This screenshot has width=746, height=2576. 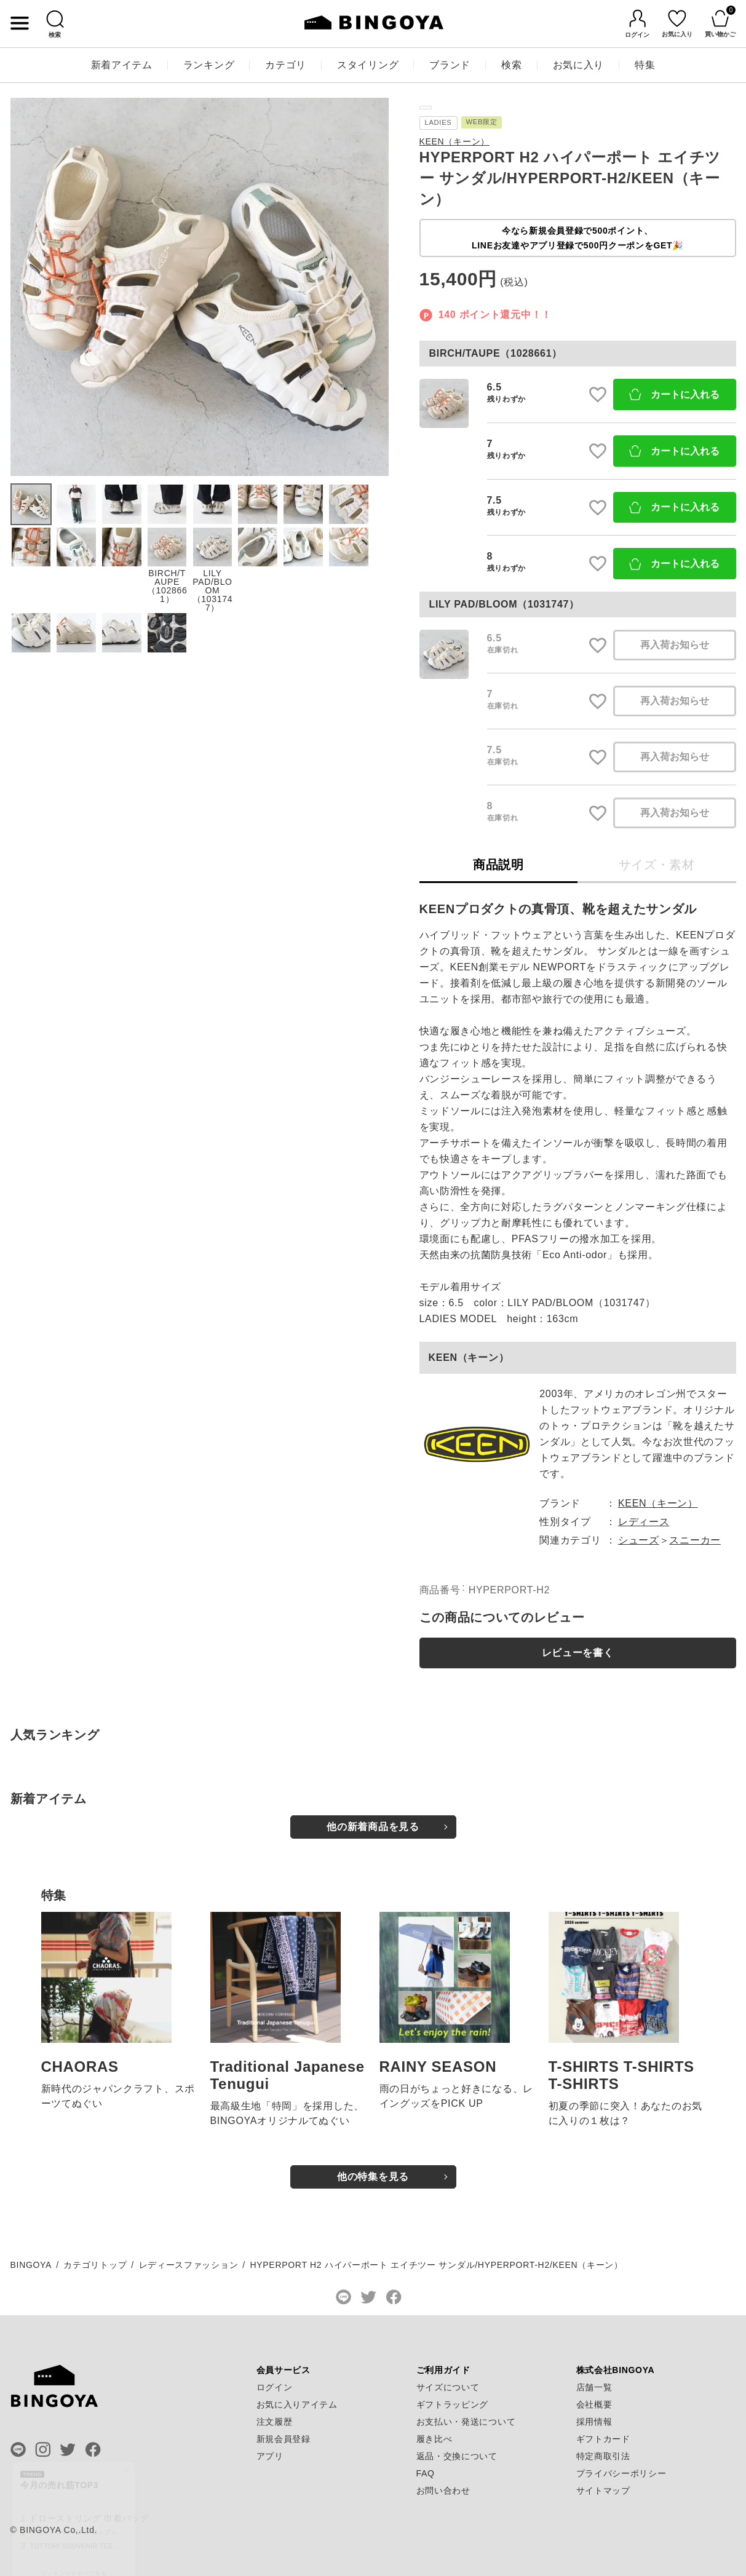 I want to click on カテゴリトップ, so click(x=95, y=2265).